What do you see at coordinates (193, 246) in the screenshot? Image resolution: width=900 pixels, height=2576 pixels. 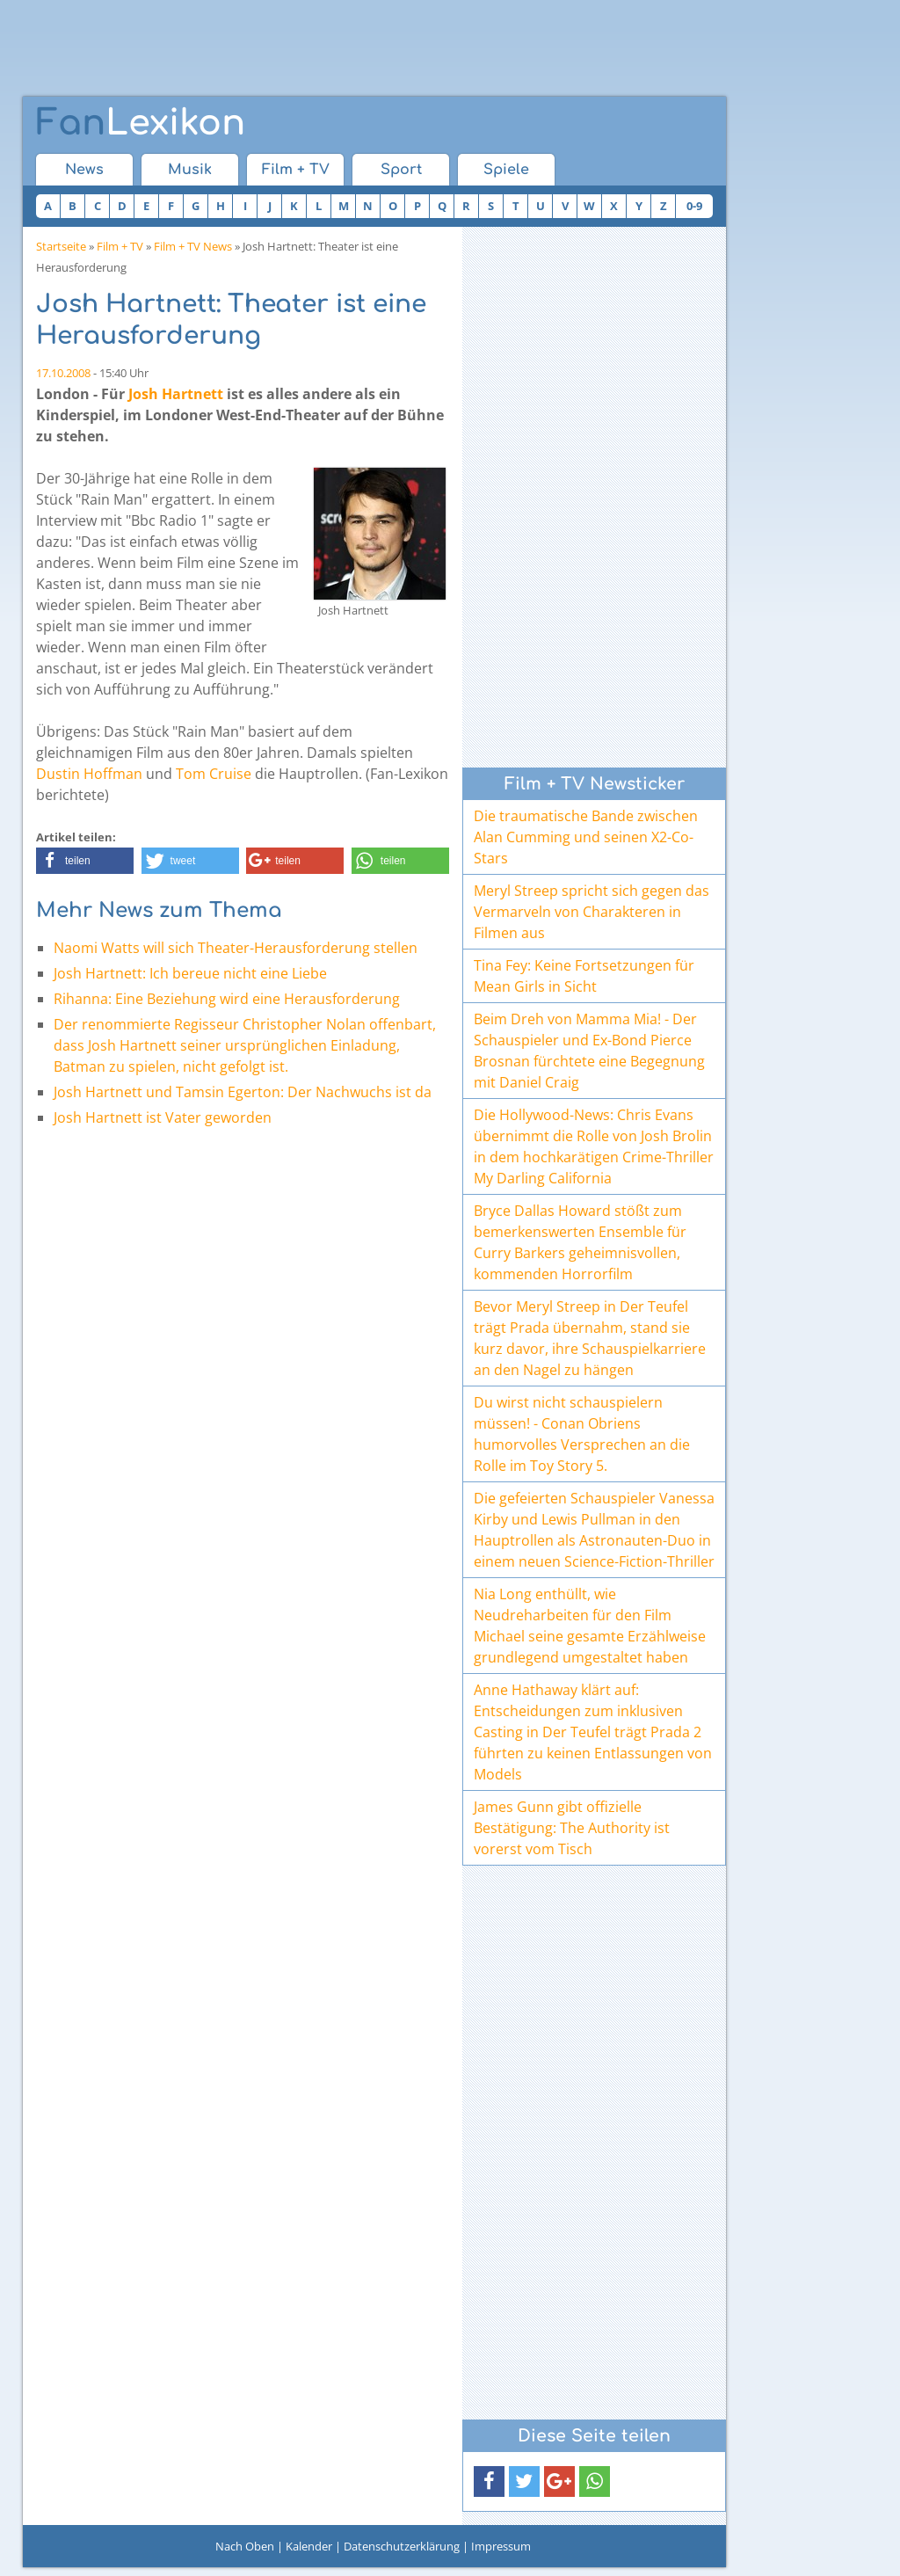 I see `Film + TV News` at bounding box center [193, 246].